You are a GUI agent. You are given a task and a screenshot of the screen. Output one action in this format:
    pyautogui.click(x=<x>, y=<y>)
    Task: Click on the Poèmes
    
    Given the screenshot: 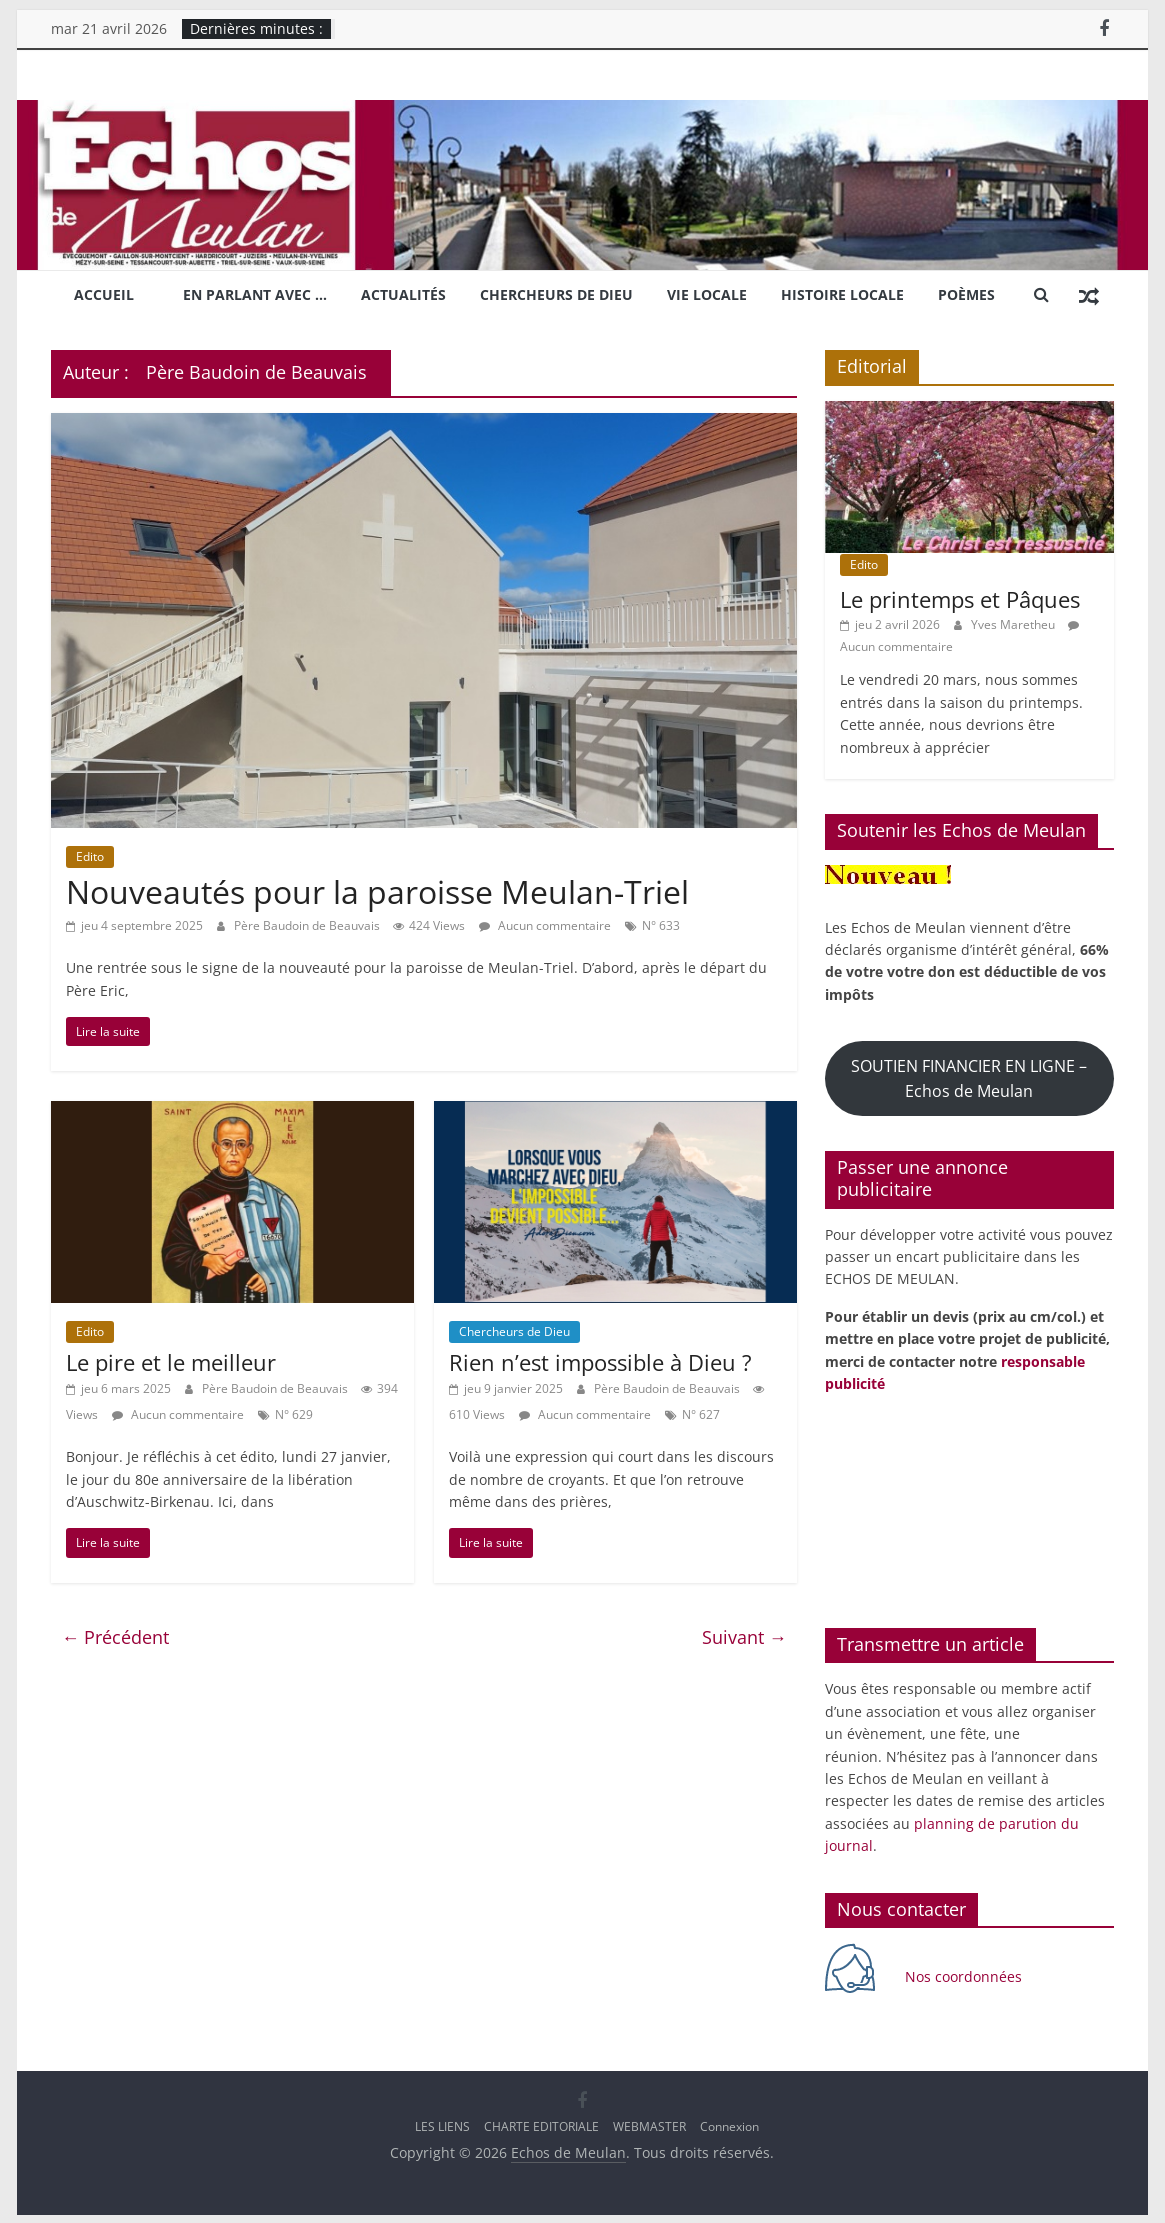 What is the action you would take?
    pyautogui.click(x=966, y=293)
    